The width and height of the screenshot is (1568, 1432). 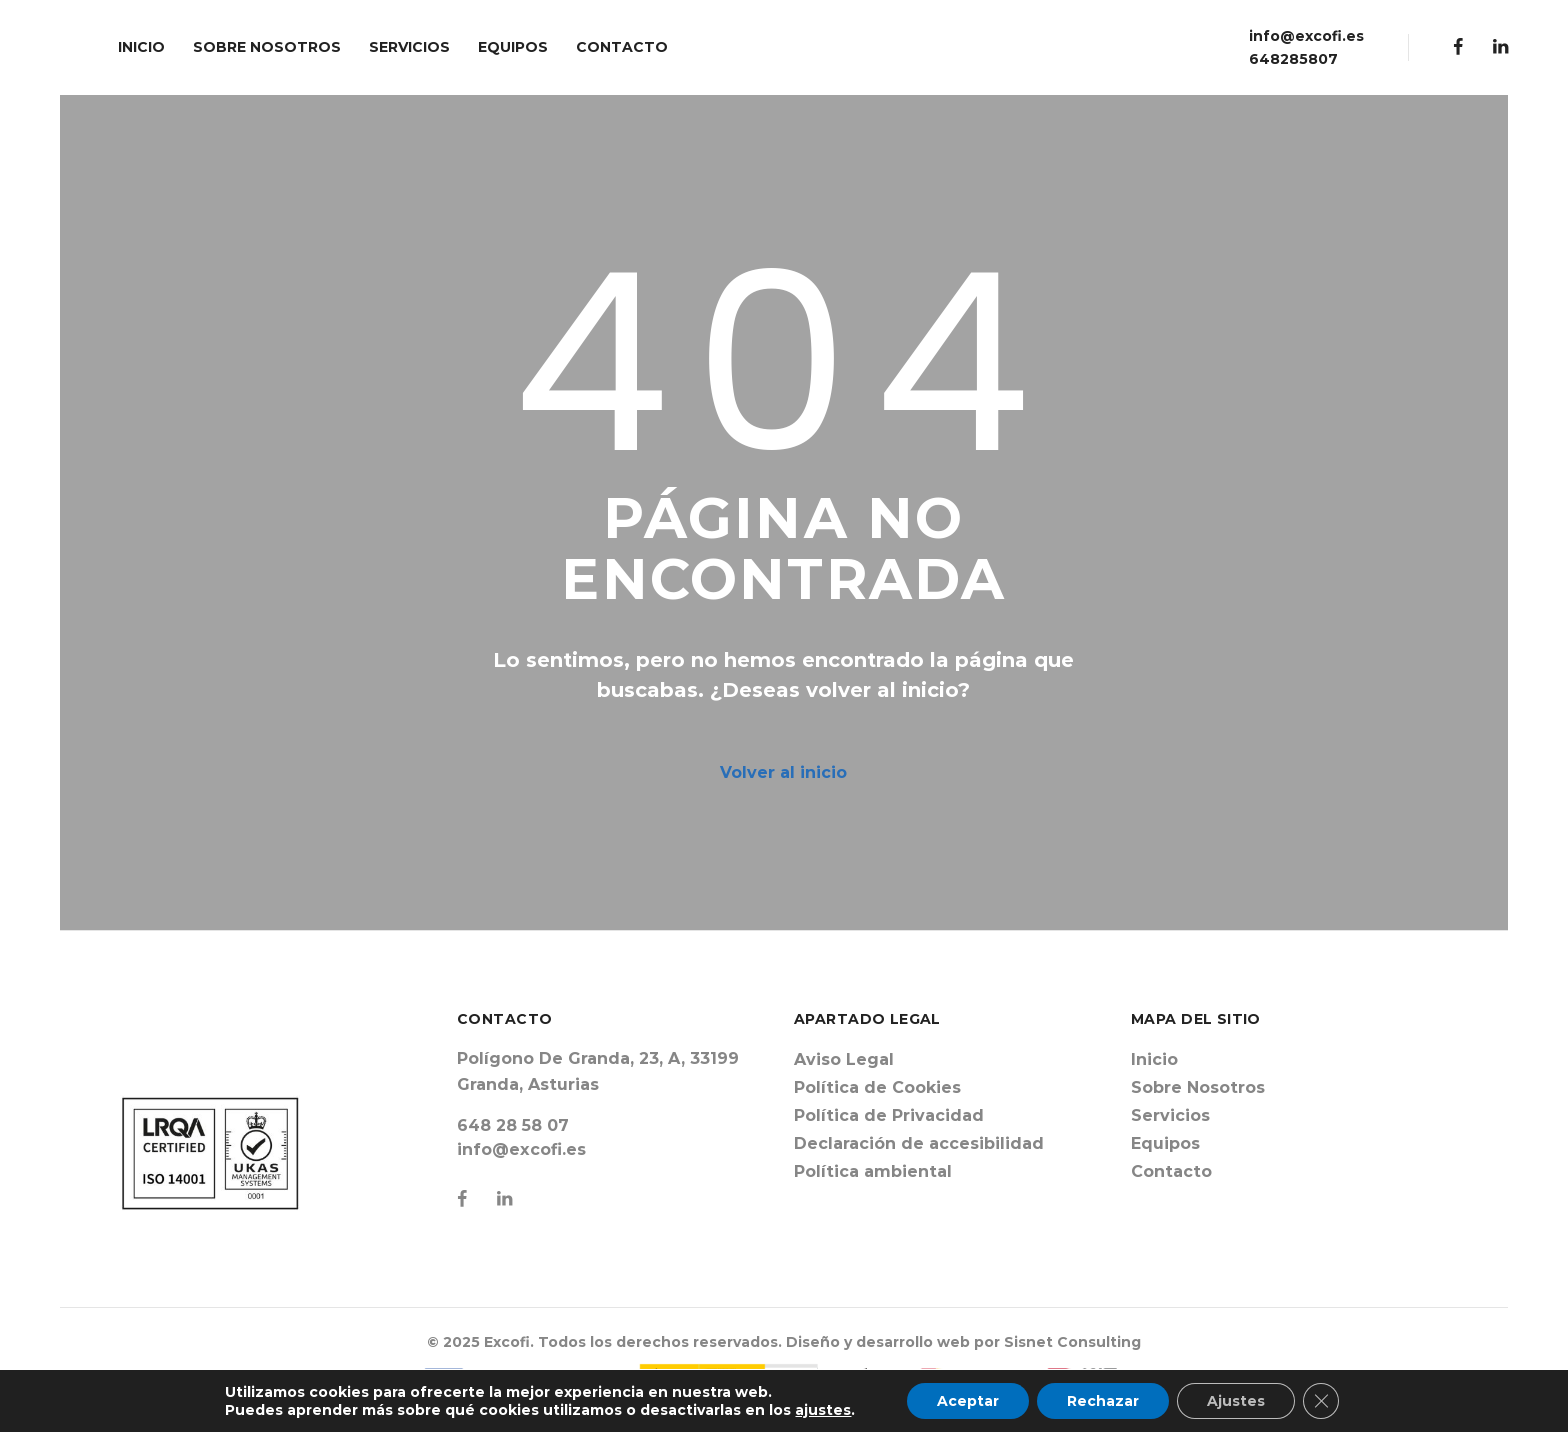 What do you see at coordinates (1171, 1171) in the screenshot?
I see `Contacto` at bounding box center [1171, 1171].